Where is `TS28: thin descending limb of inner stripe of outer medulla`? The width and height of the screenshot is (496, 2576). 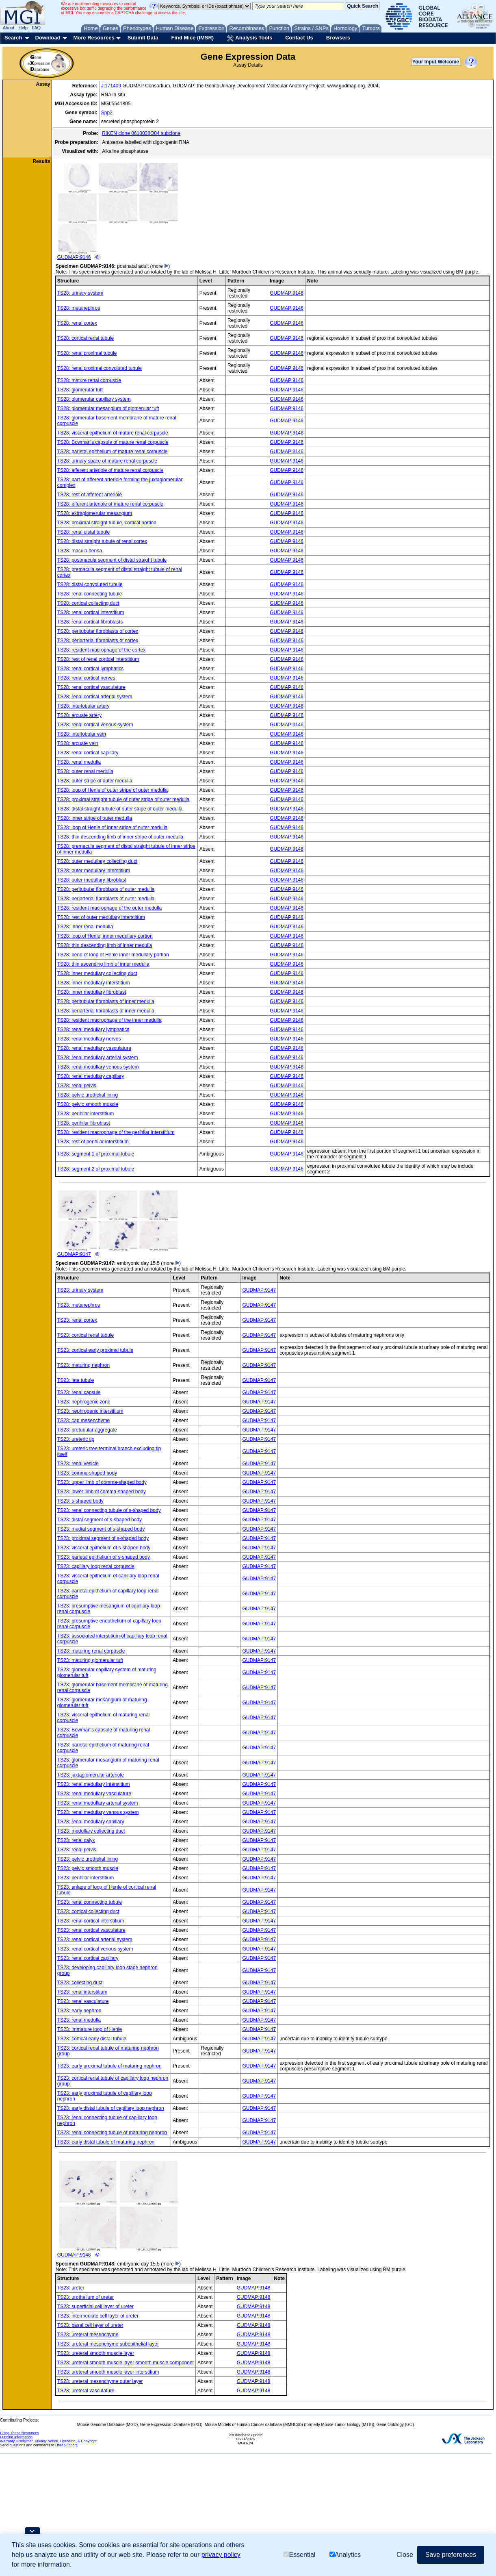
TS28: thin descending limb of inner stripe of outer medulla is located at coordinates (120, 837).